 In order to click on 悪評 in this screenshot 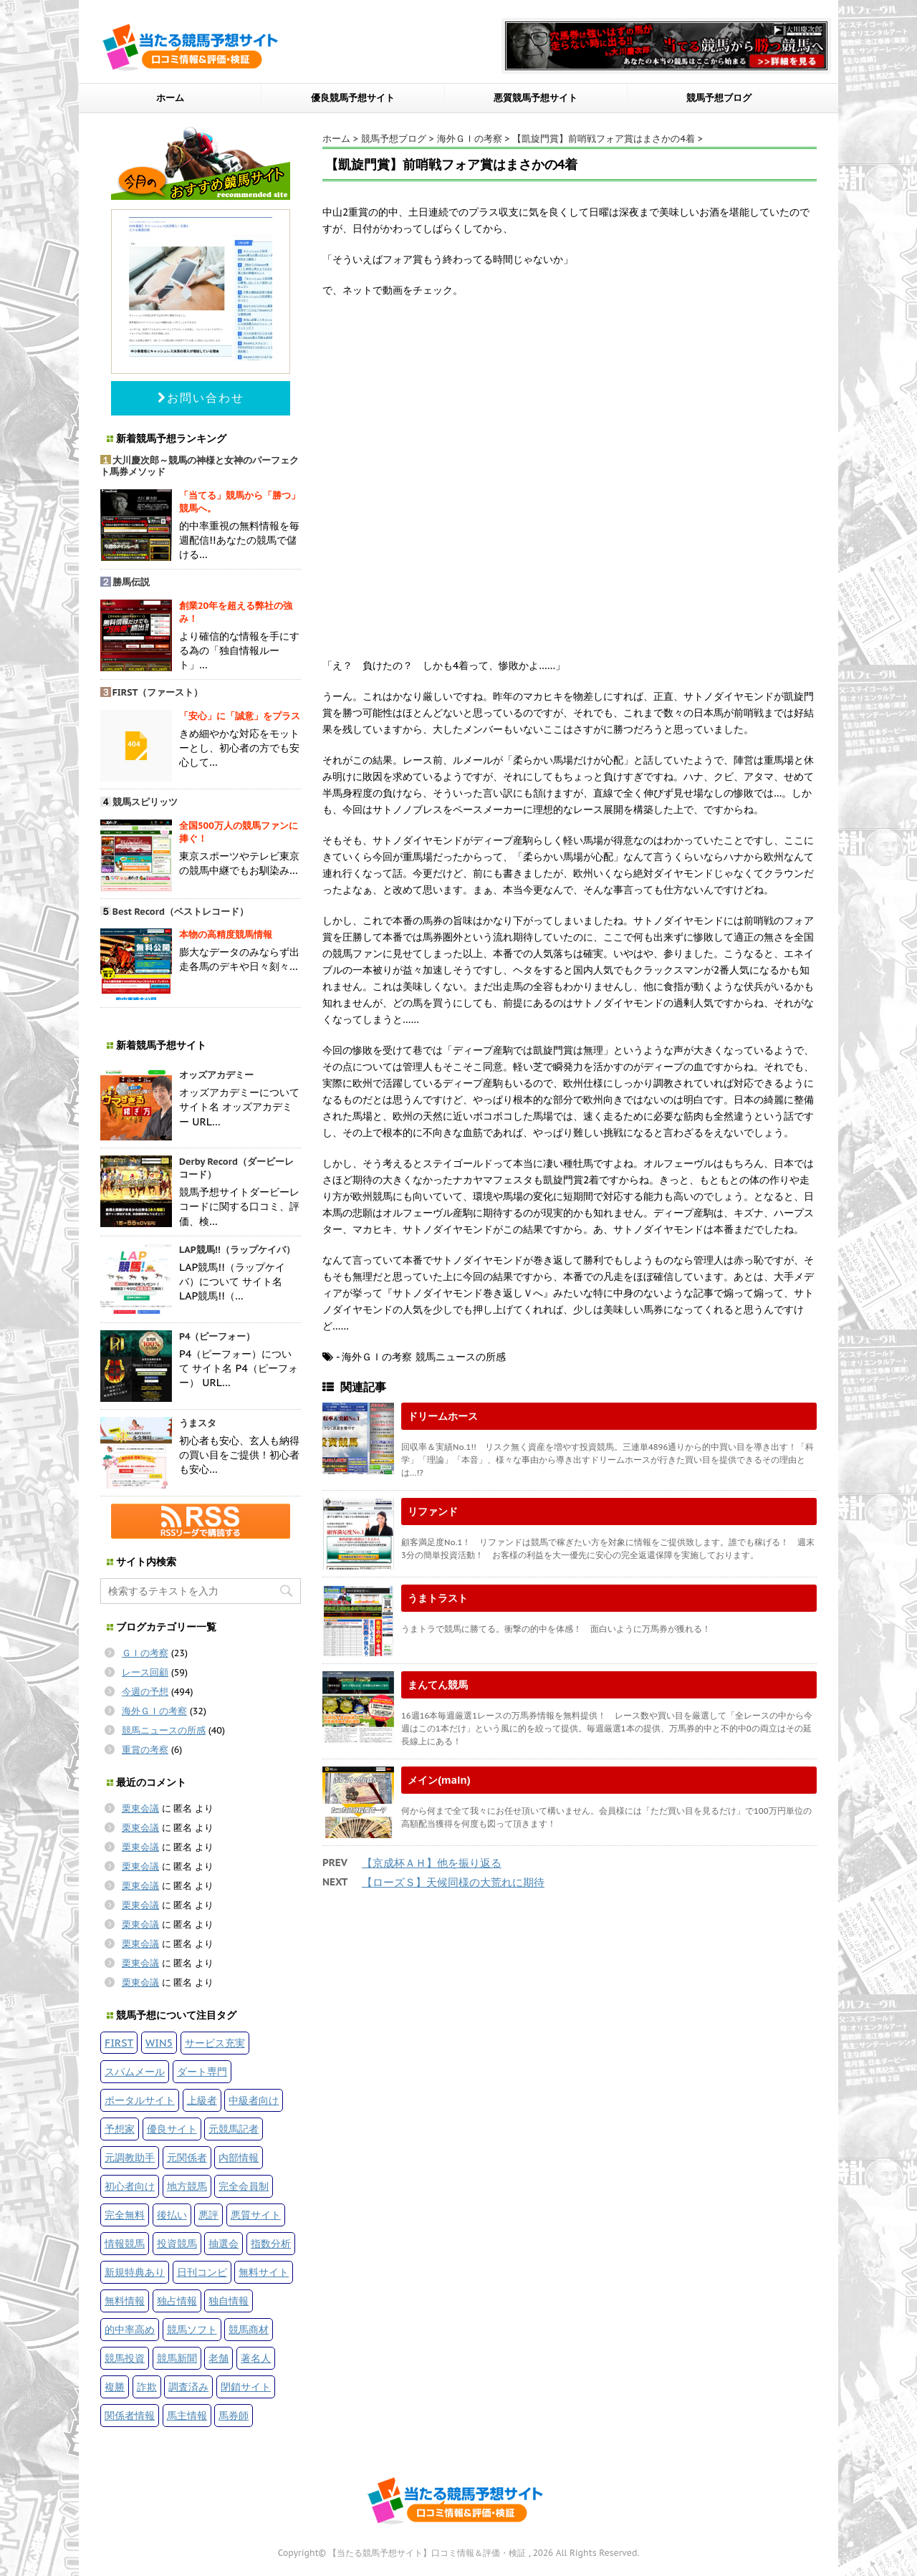, I will do `click(208, 2214)`.